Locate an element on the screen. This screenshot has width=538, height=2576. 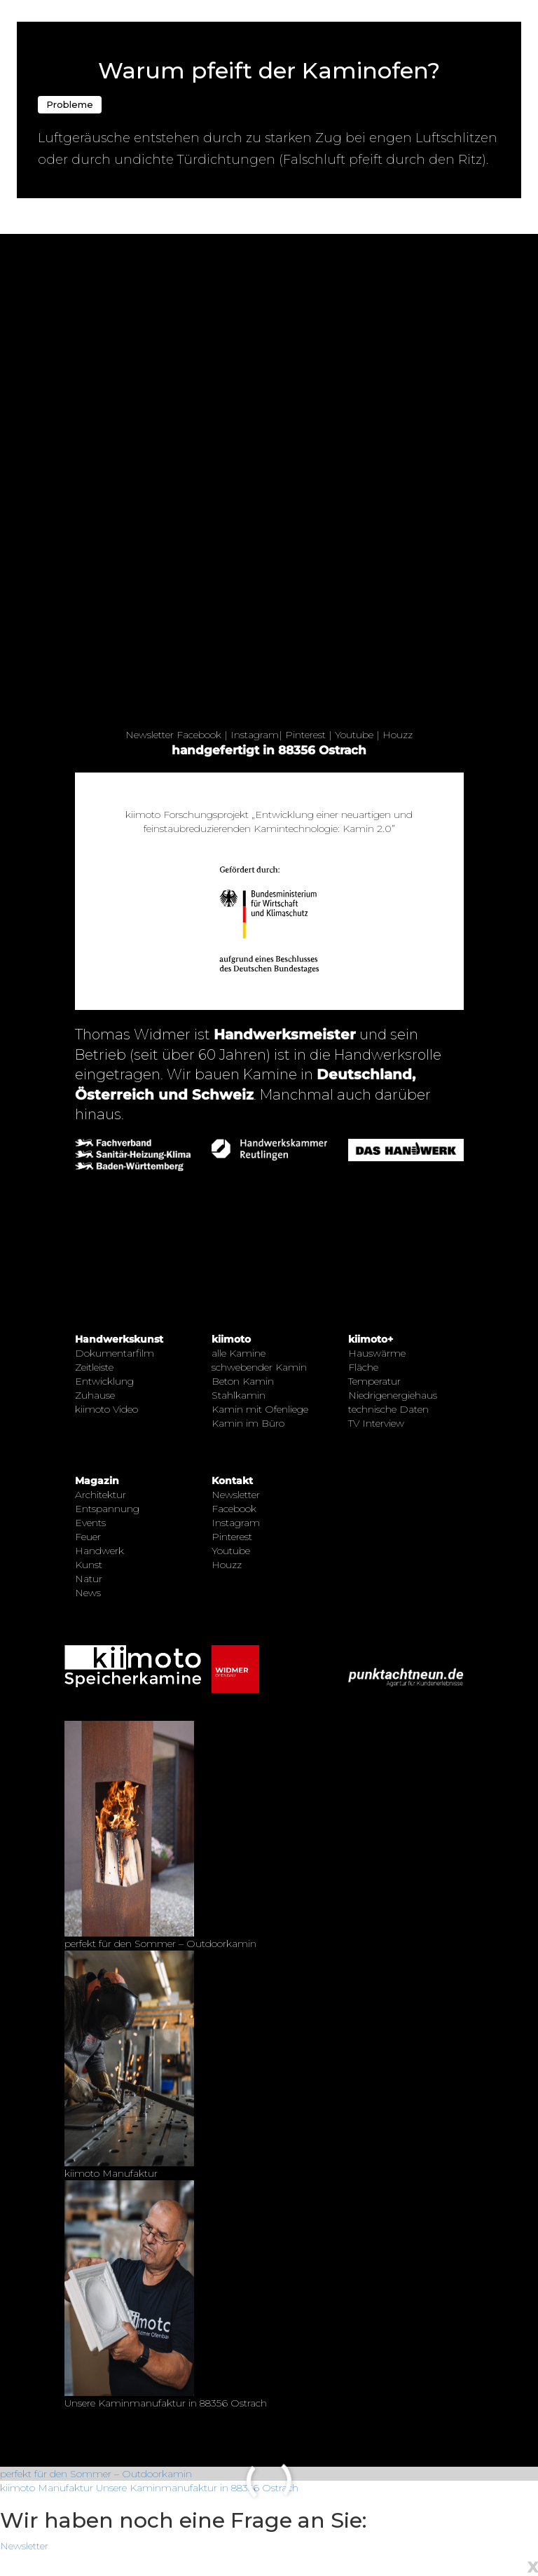
← Zurück zur Übersicht is located at coordinates (71, 7).